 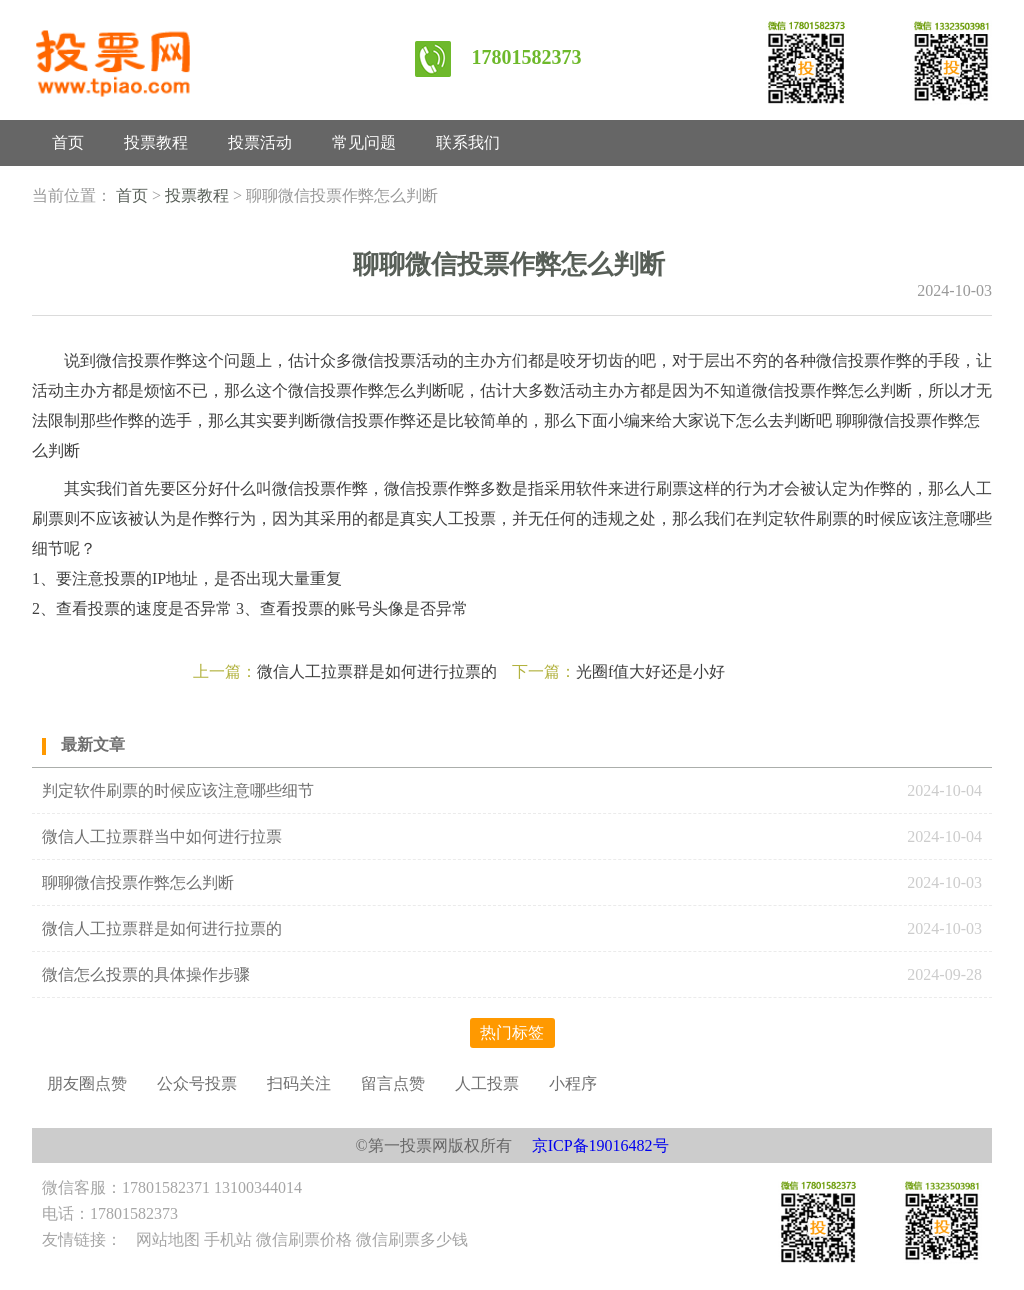 What do you see at coordinates (304, 1239) in the screenshot?
I see `微信刷票价格` at bounding box center [304, 1239].